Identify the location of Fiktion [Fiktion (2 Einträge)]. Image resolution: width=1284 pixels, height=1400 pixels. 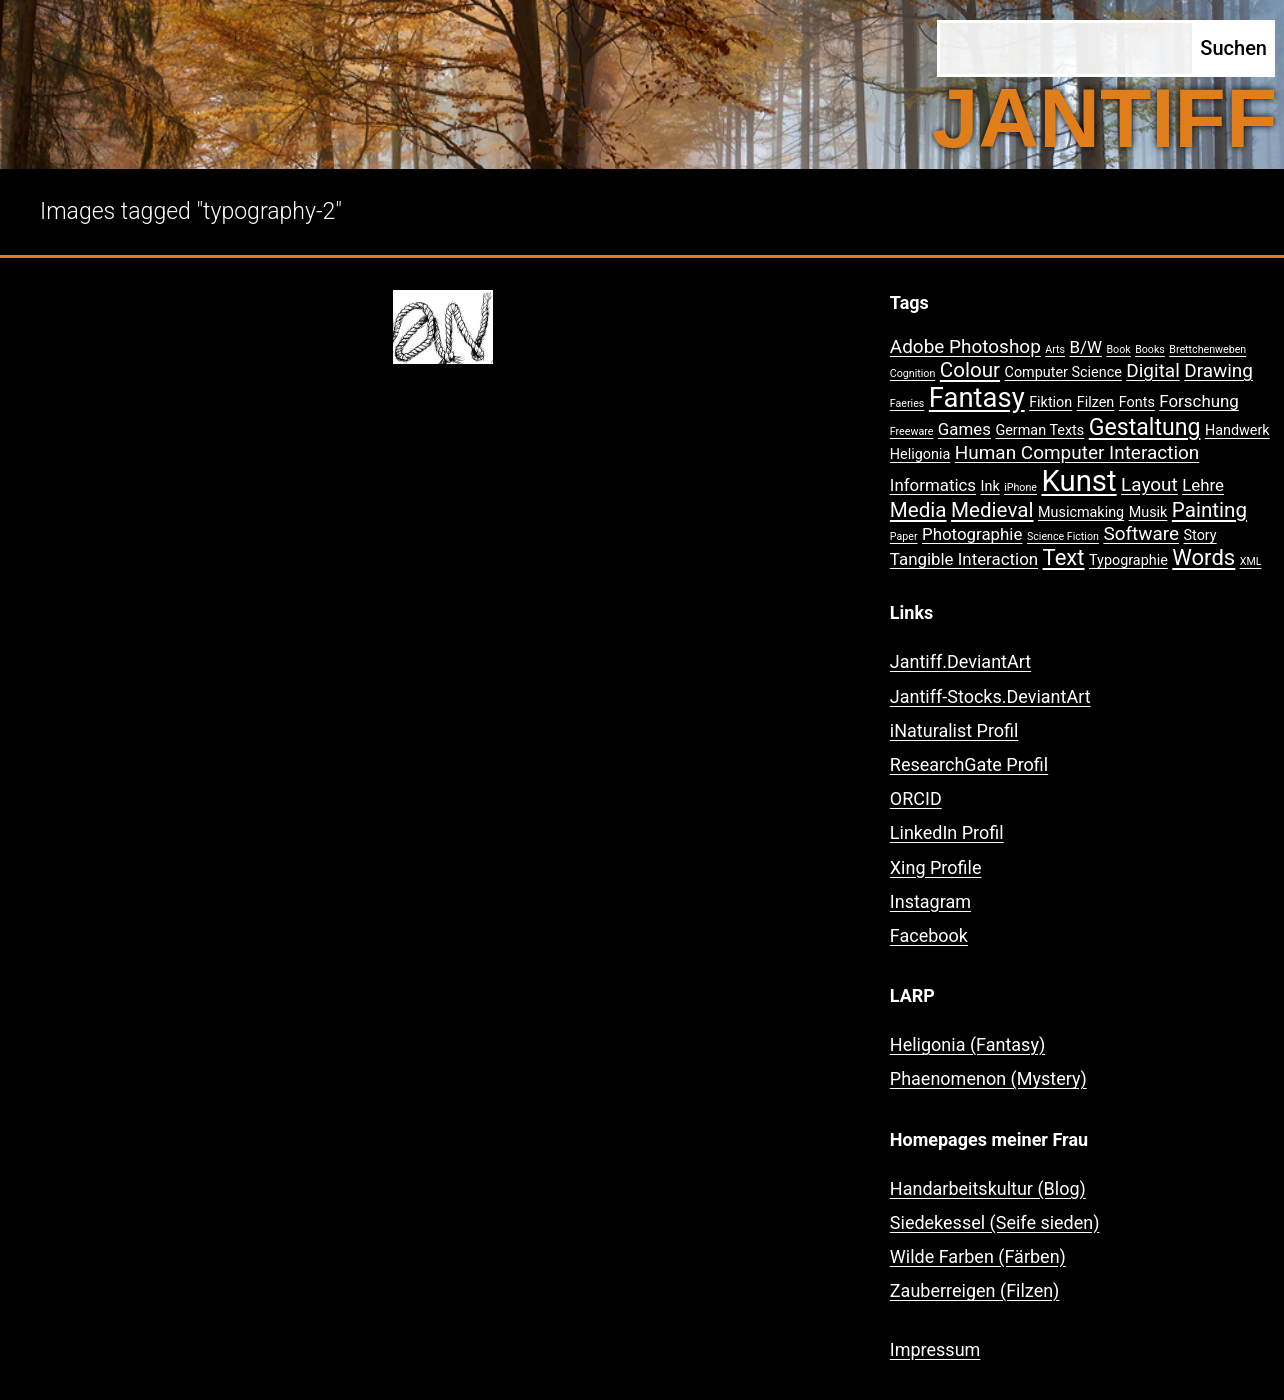
(1050, 402).